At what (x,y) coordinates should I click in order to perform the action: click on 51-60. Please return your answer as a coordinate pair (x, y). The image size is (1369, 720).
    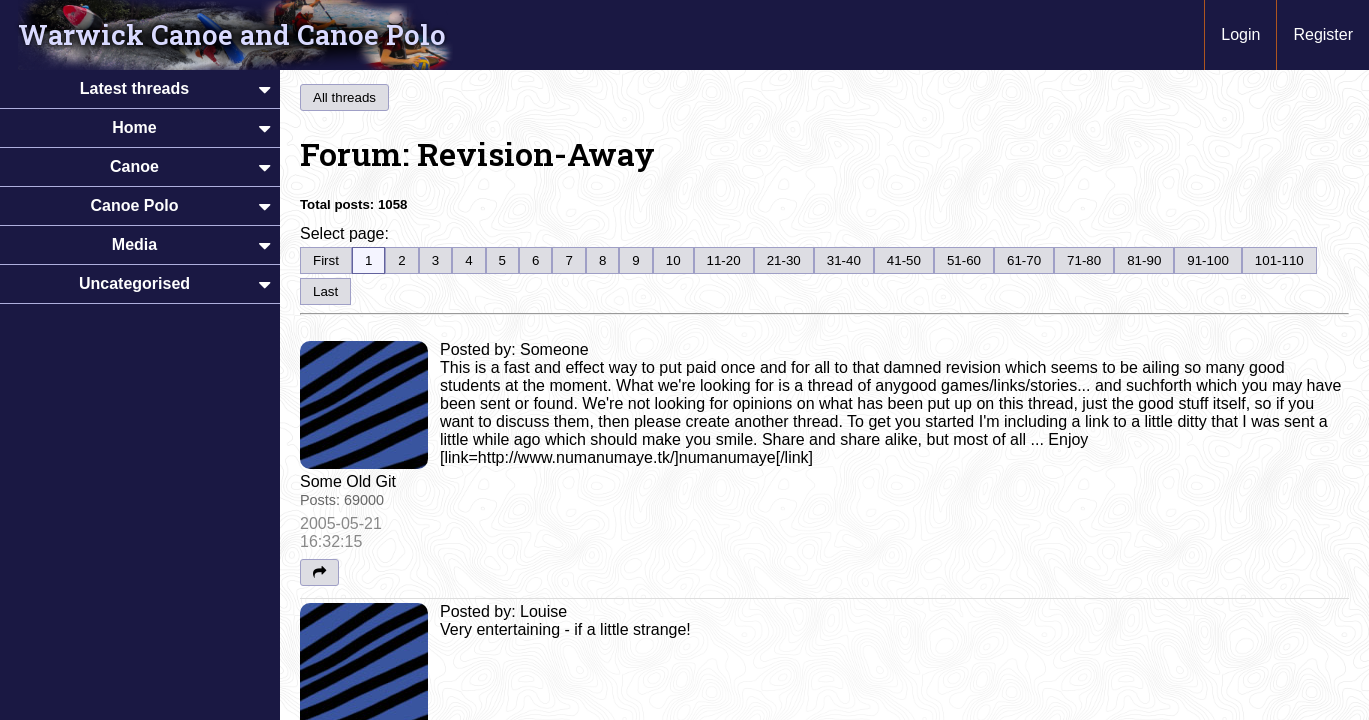
    Looking at the image, I should click on (964, 260).